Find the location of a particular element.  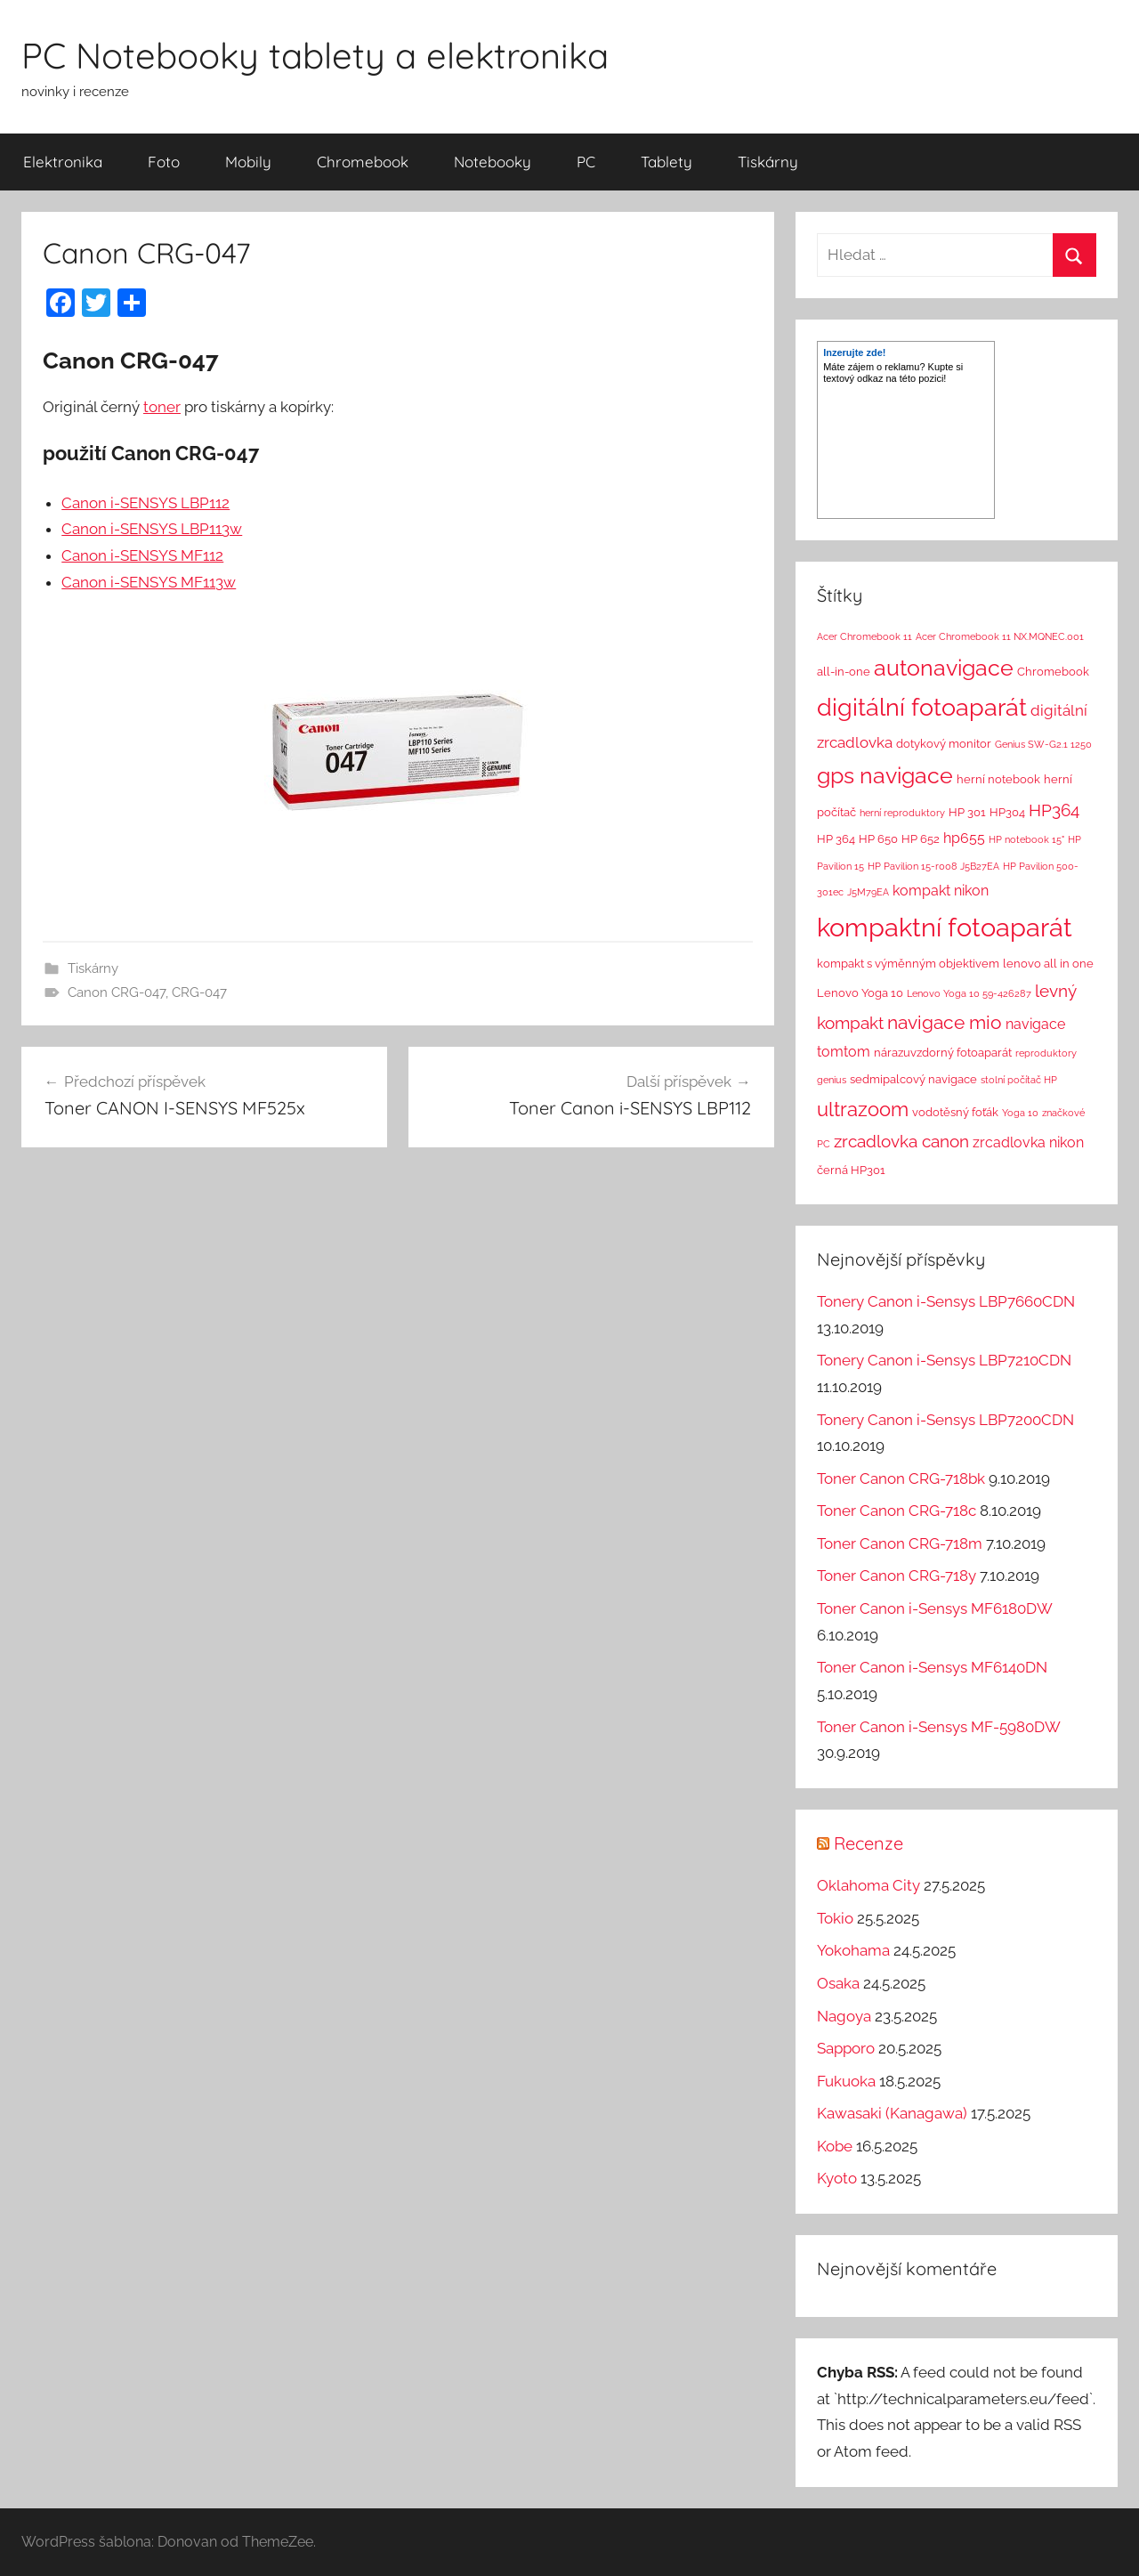

toner is located at coordinates (162, 407).